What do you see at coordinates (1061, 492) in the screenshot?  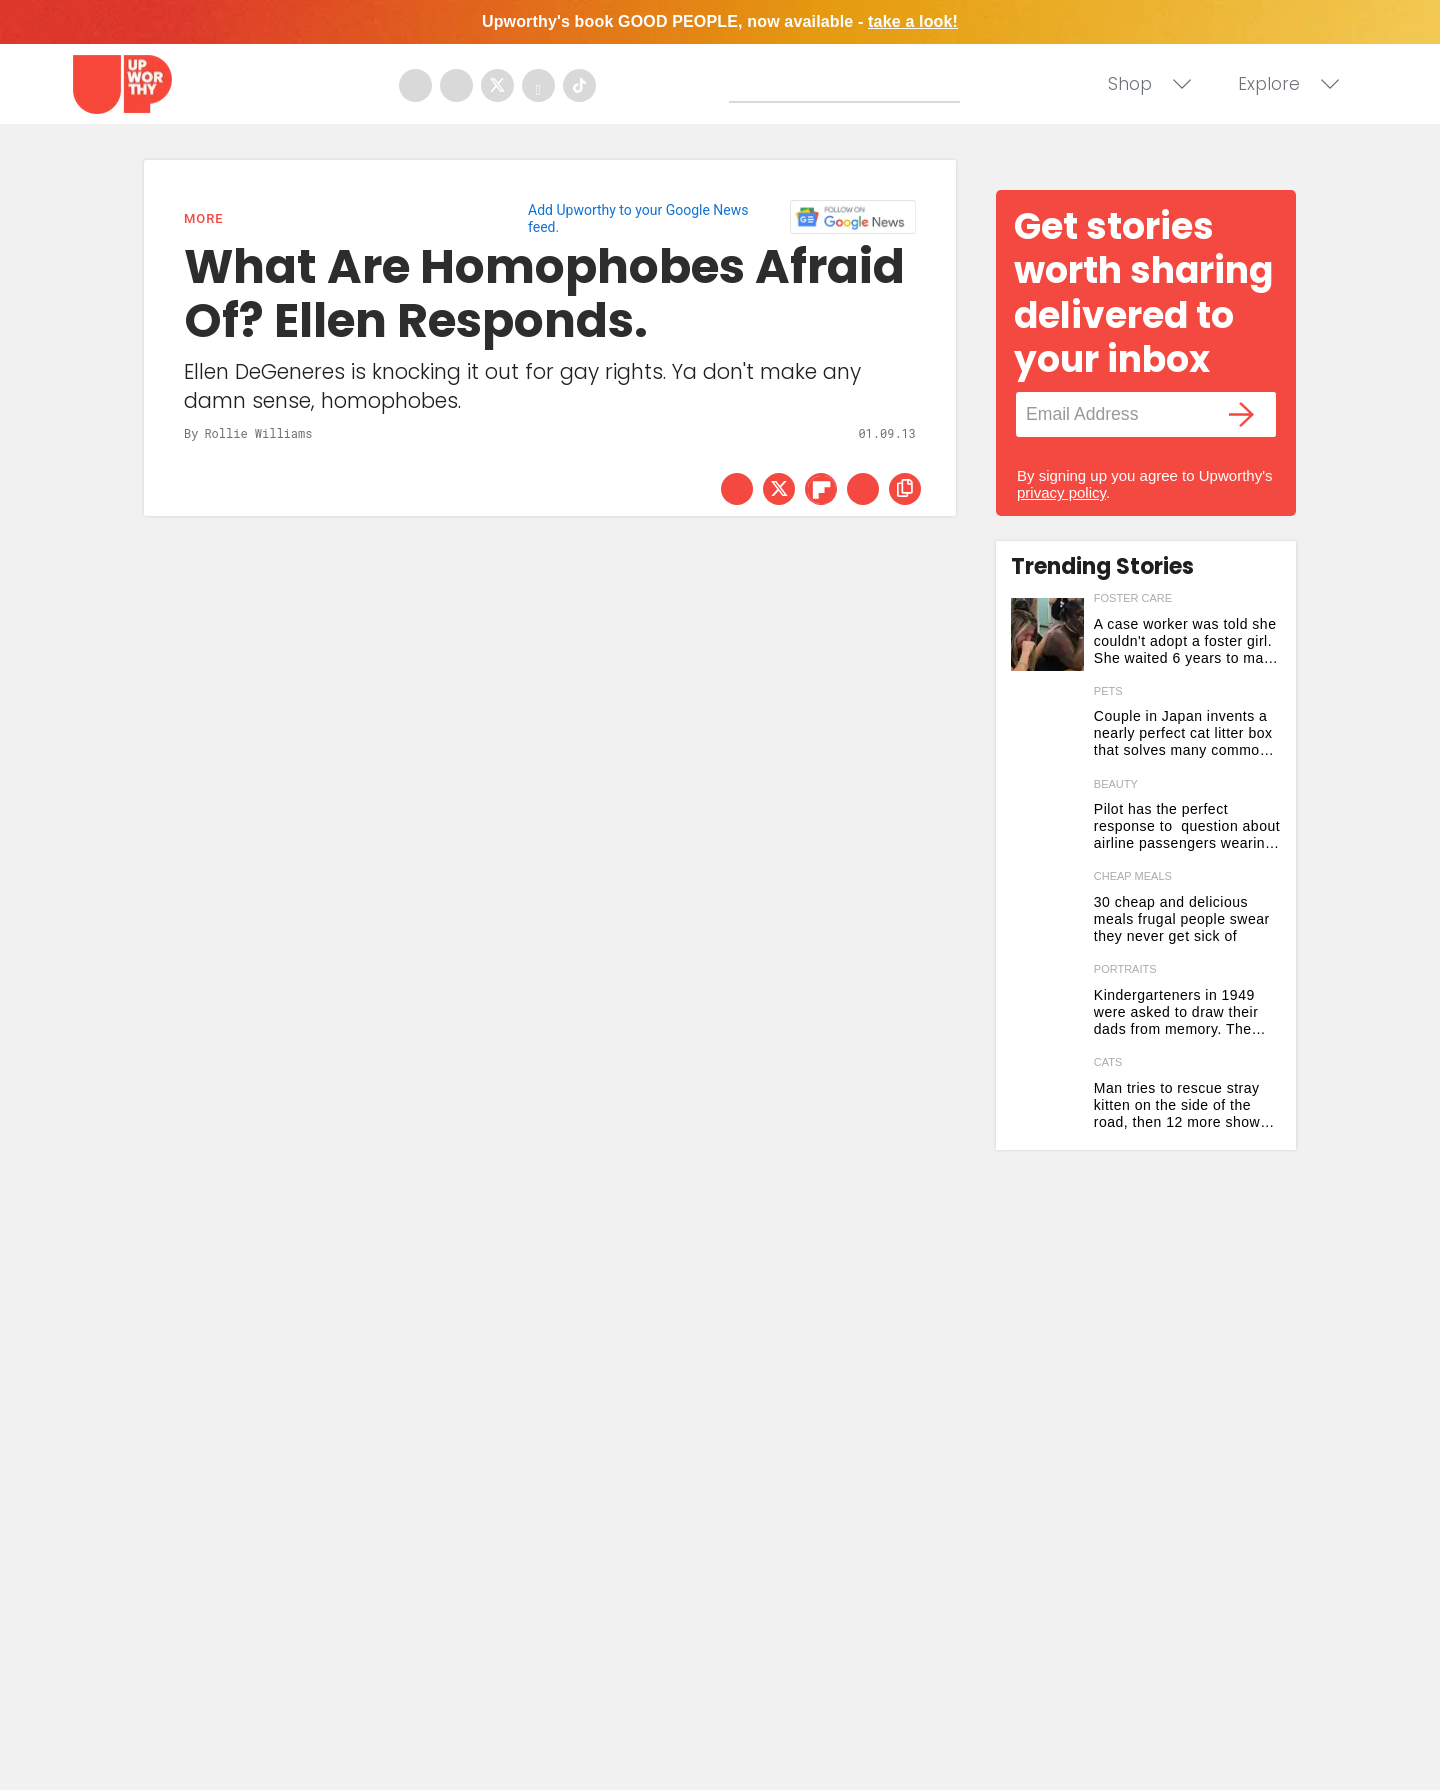 I see `privacy policy` at bounding box center [1061, 492].